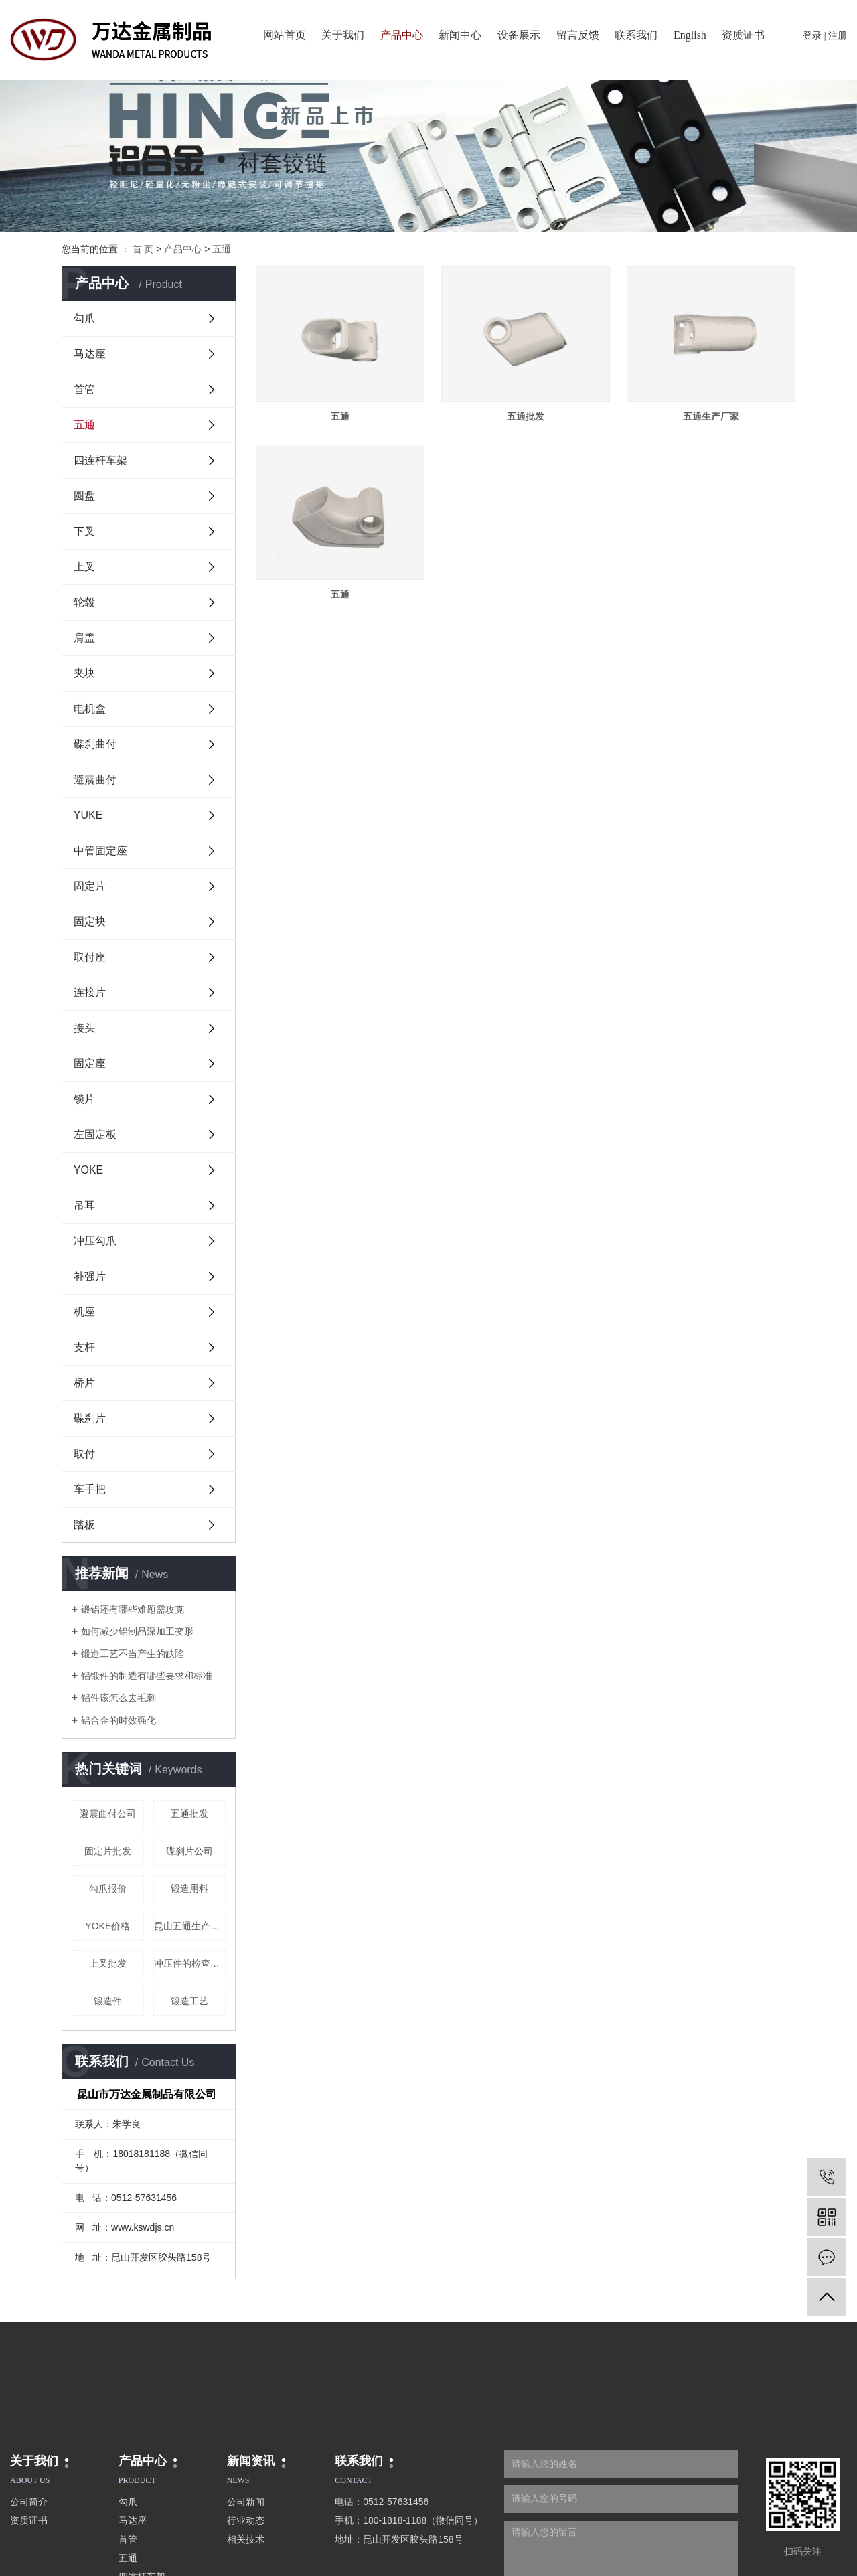 This screenshot has height=2576, width=857. I want to click on 公司新闻, so click(245, 2501).